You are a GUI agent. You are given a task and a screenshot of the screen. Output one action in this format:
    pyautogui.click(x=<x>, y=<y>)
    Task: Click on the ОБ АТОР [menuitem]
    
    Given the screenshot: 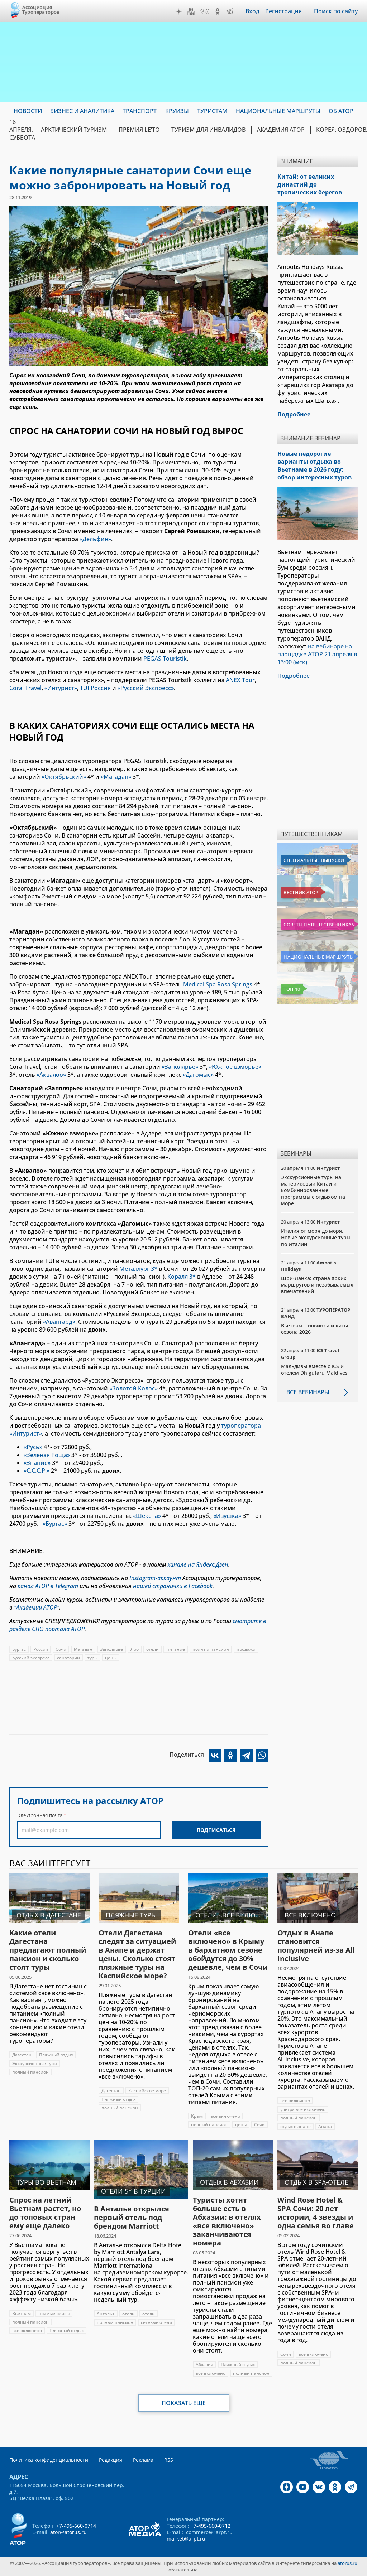 What is the action you would take?
    pyautogui.click(x=341, y=111)
    